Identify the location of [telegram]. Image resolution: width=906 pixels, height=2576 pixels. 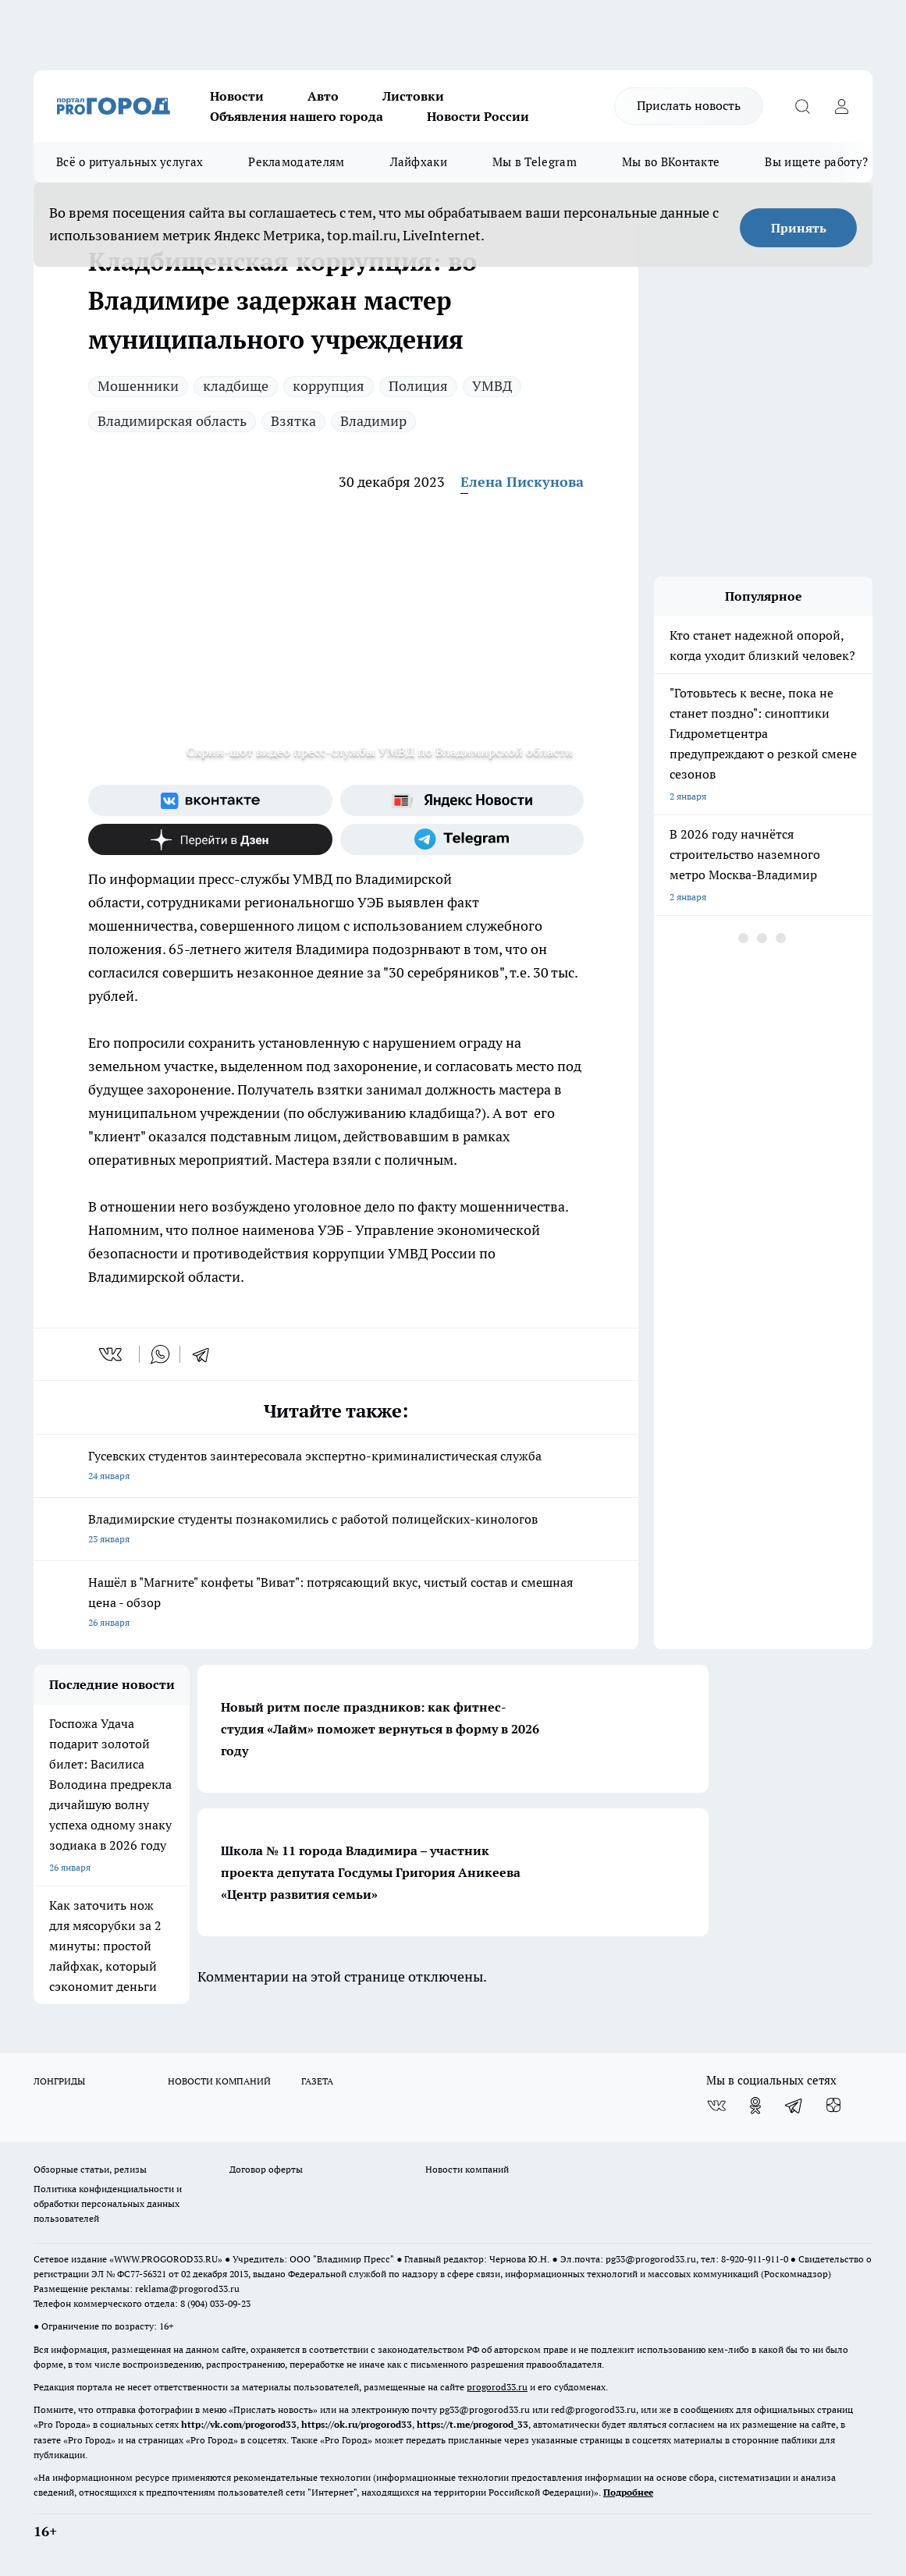
(206, 1354).